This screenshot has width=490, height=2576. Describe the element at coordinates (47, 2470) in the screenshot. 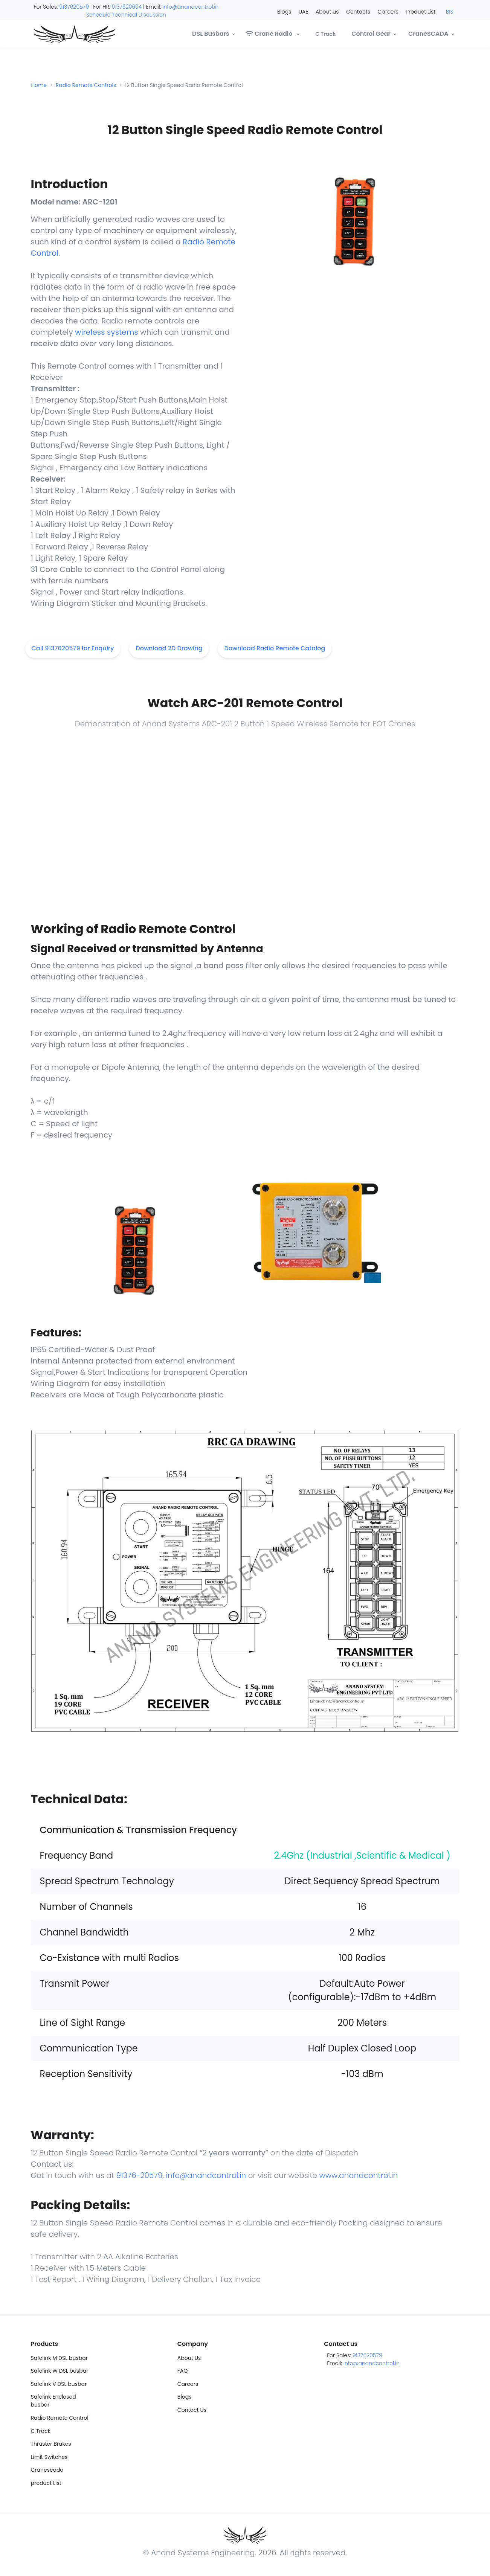

I see `Cranescada` at that location.